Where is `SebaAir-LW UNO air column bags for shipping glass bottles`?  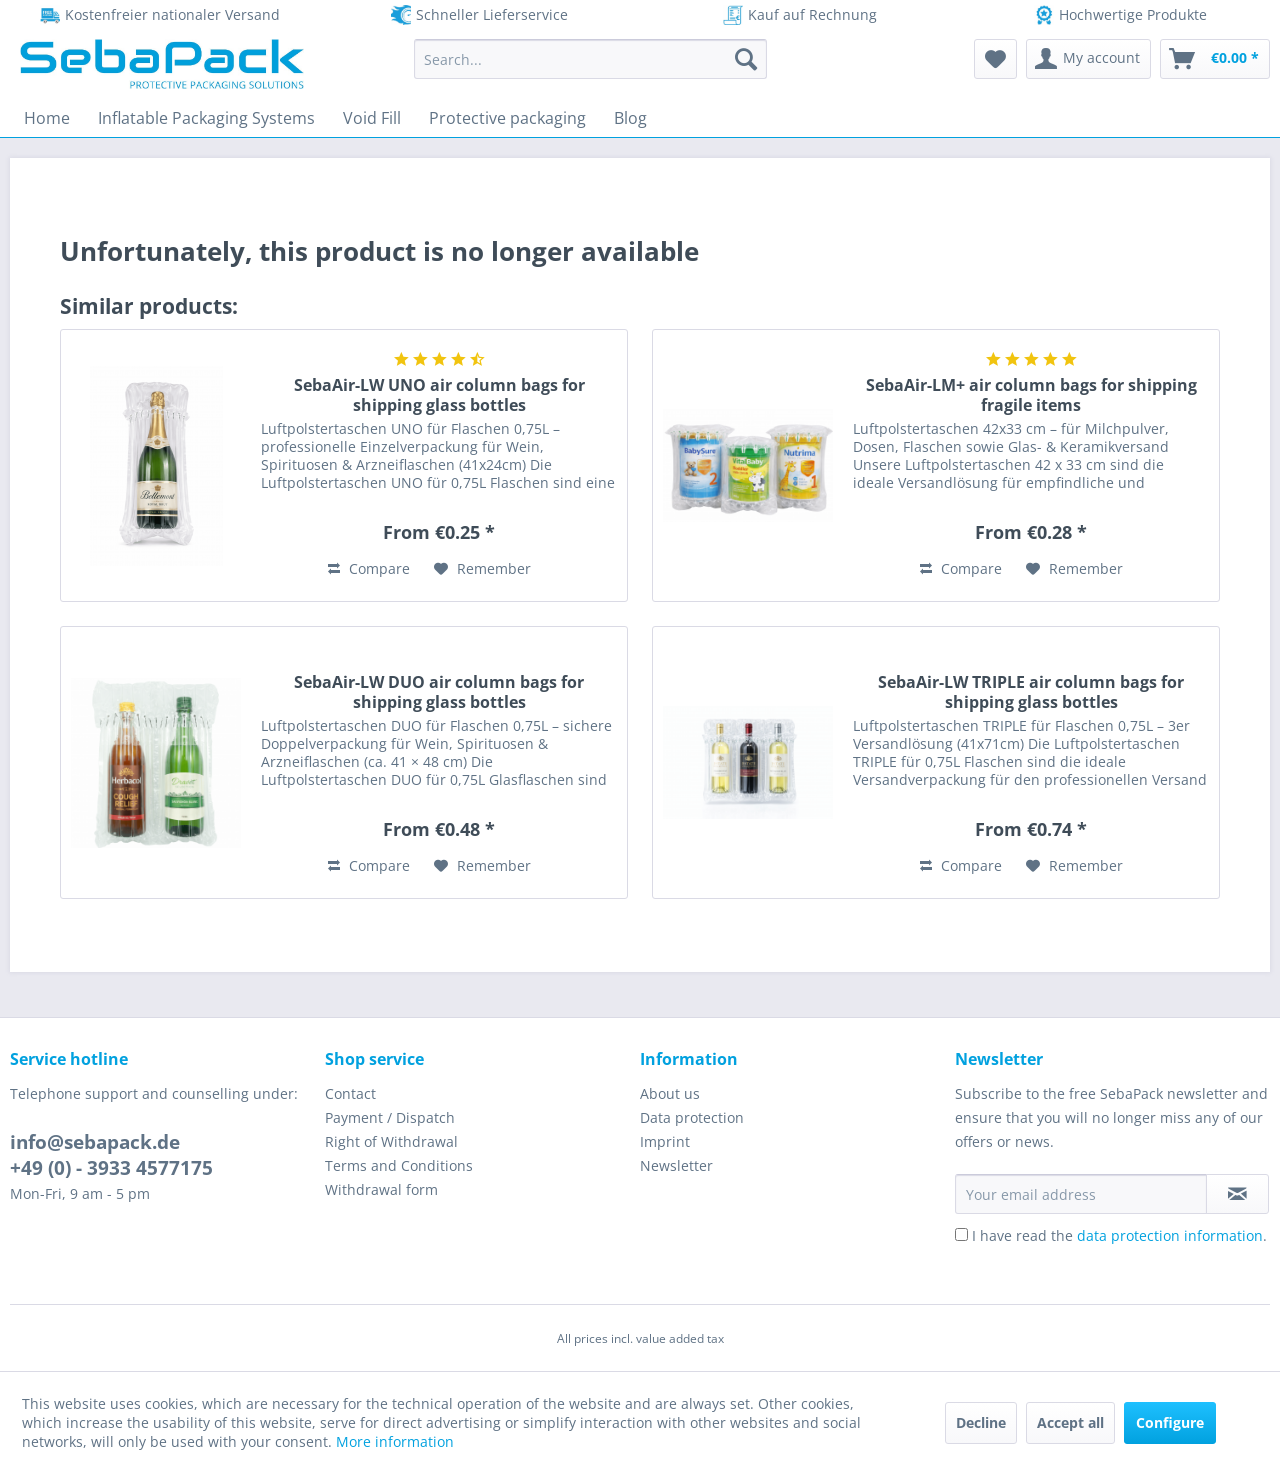 SebaAir-LW UNO air column bags for shipping glass bottles is located at coordinates (439, 395).